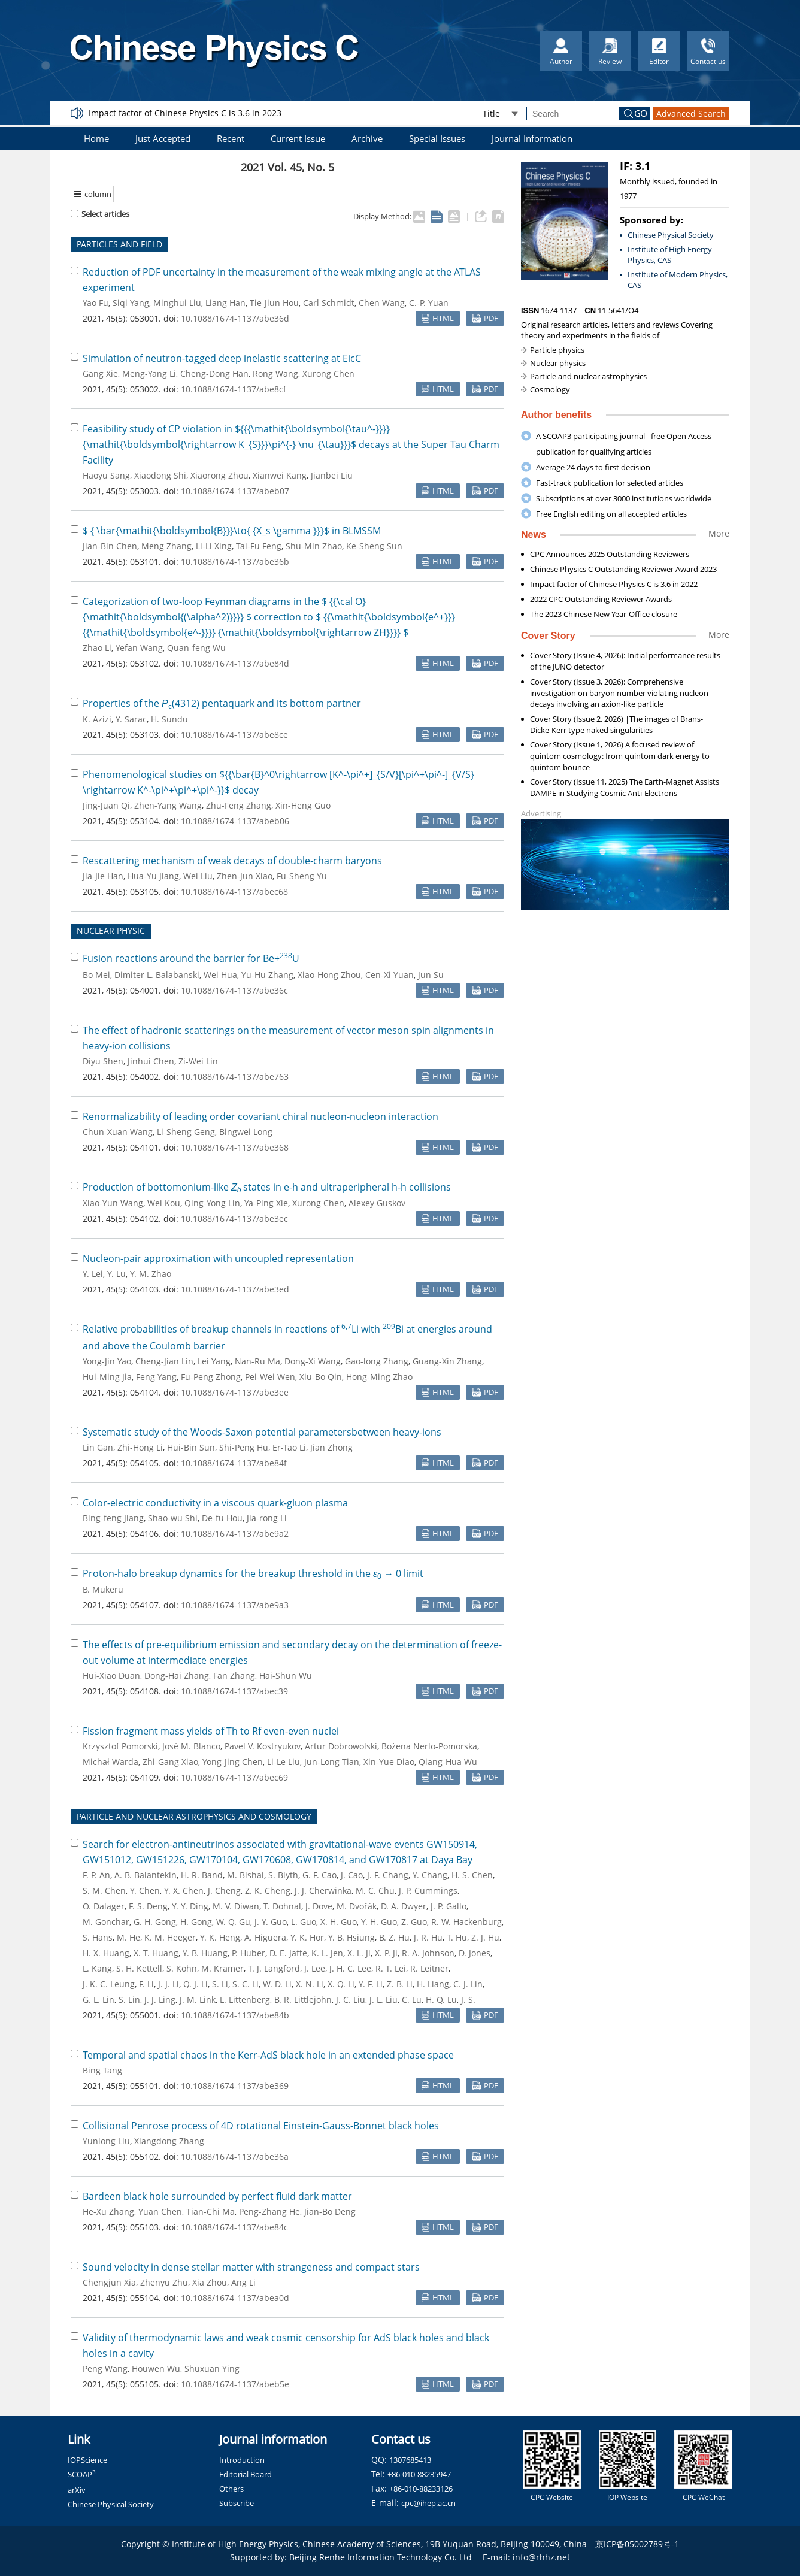 This screenshot has width=800, height=2576. Describe the element at coordinates (103, 1061) in the screenshot. I see `Diyu Shen` at that location.